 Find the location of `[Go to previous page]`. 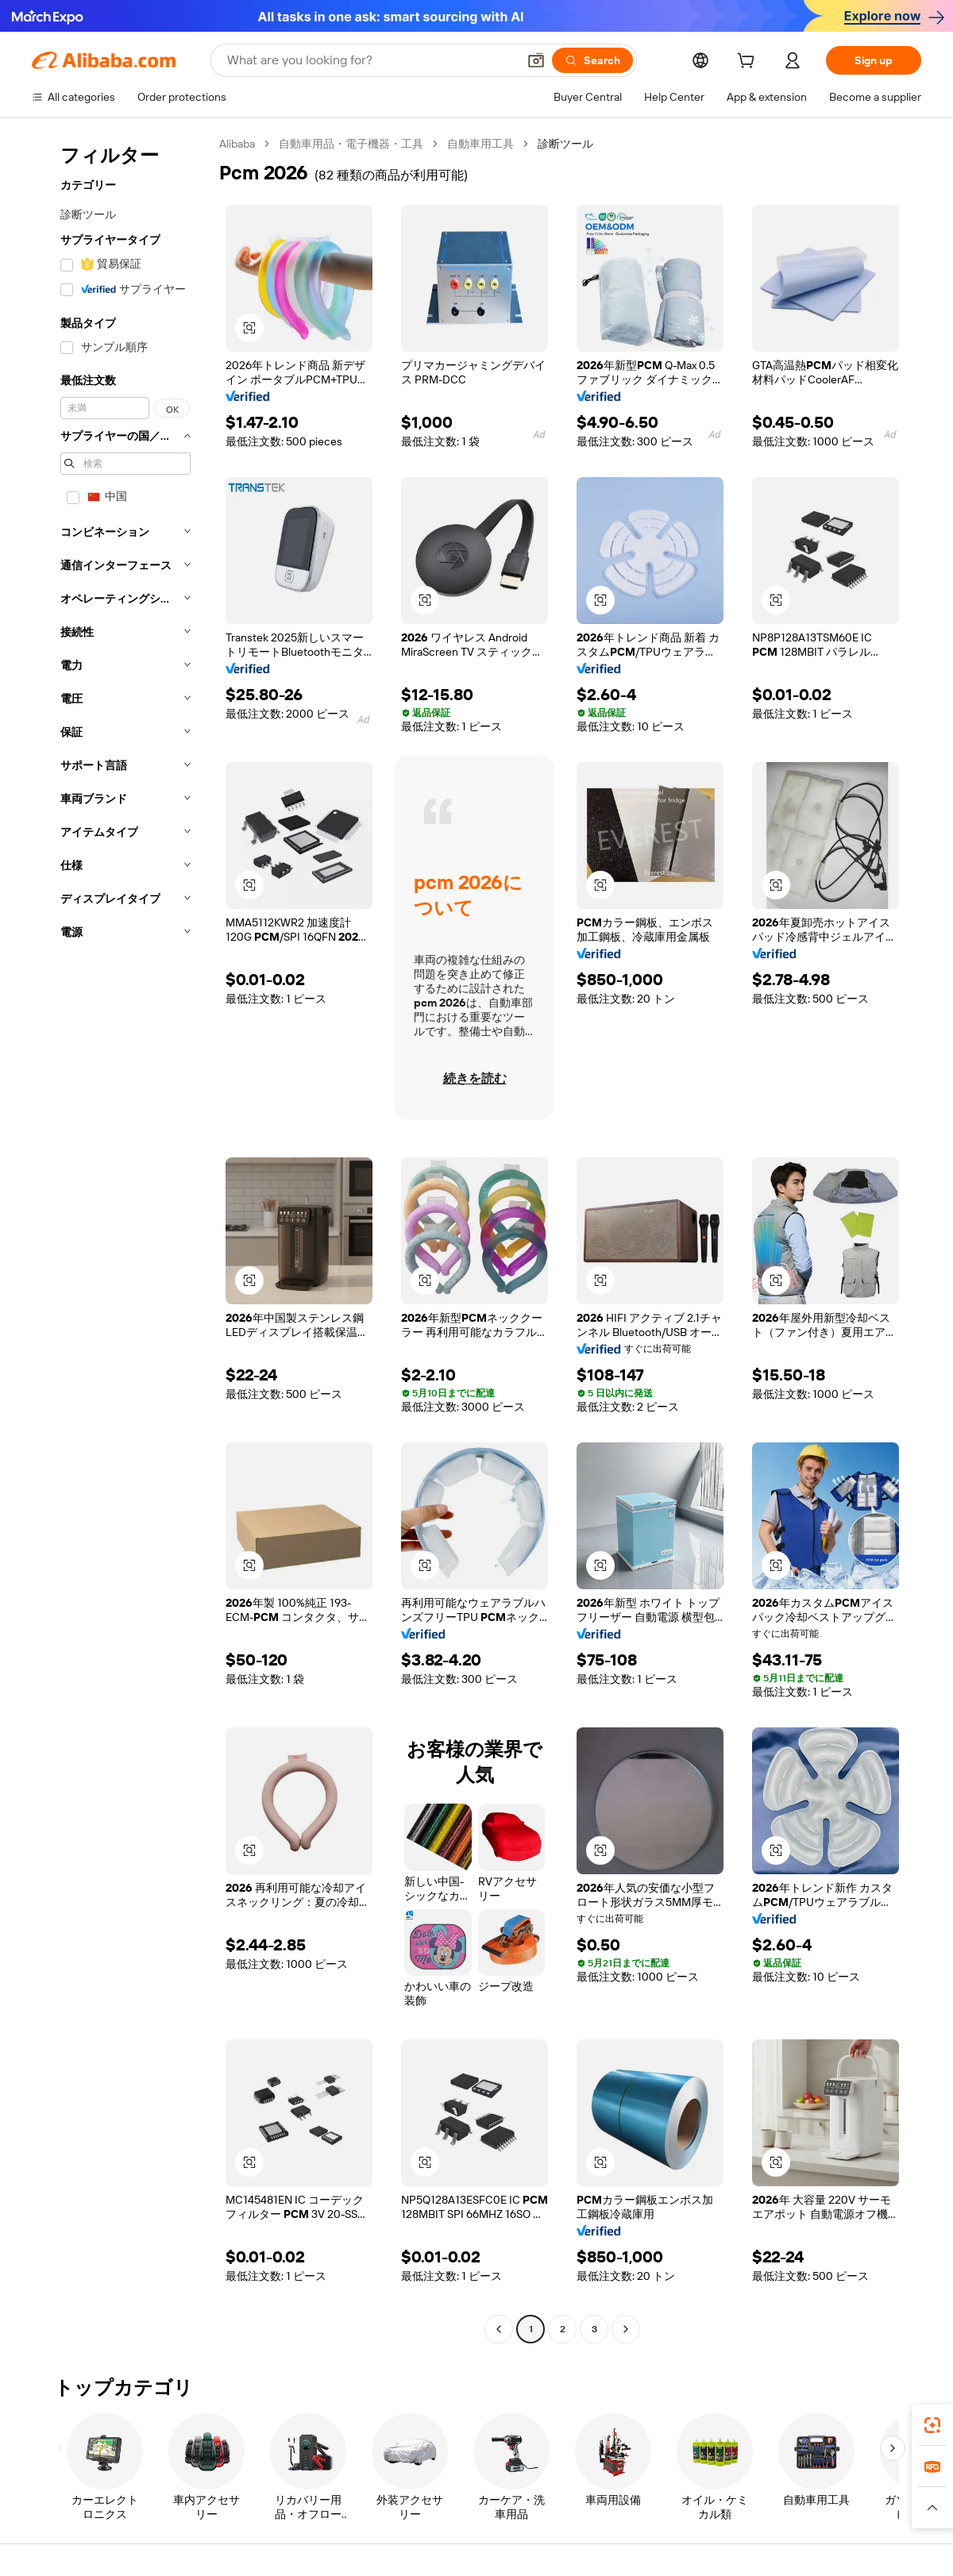

[Go to previous page] is located at coordinates (498, 2329).